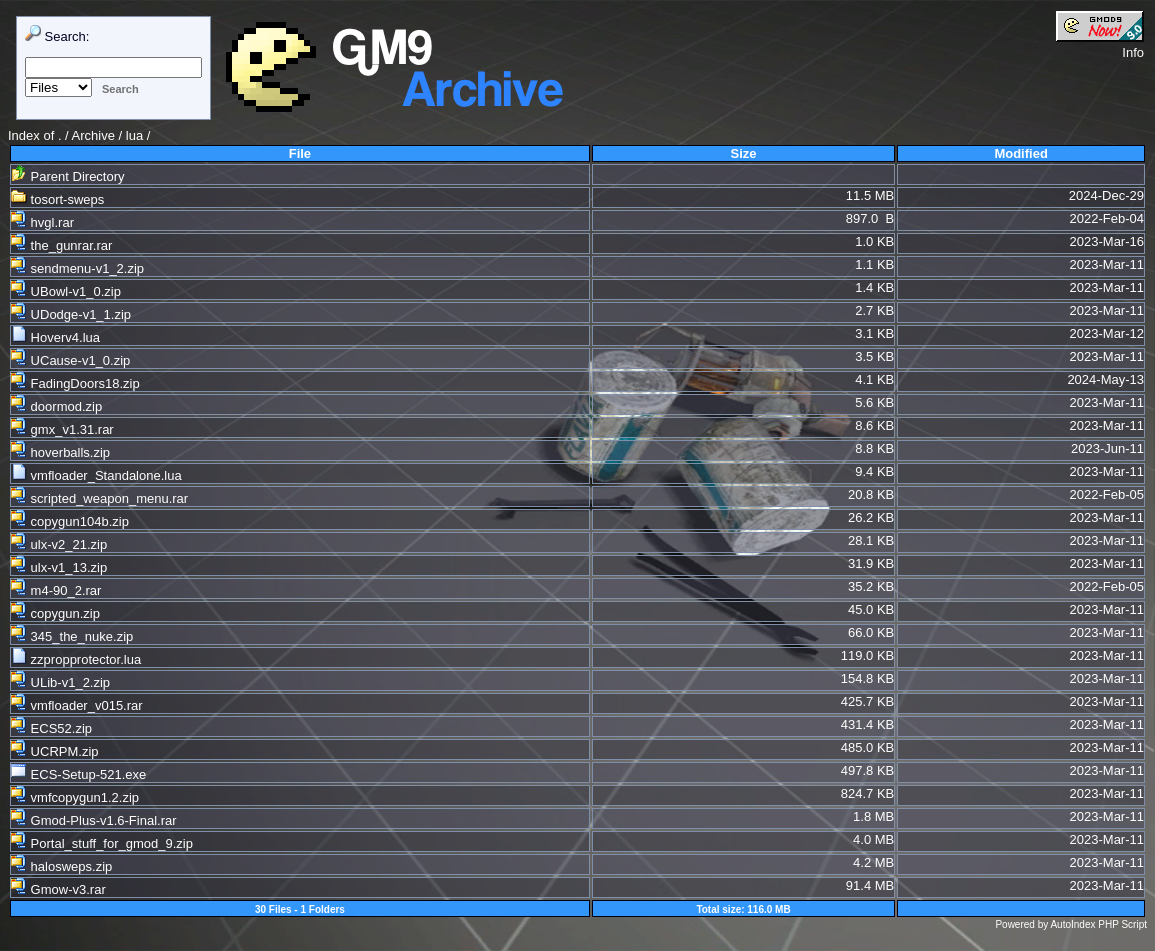 This screenshot has width=1155, height=951. I want to click on Gmod-Plus-v1.6-Final.rar, so click(94, 820).